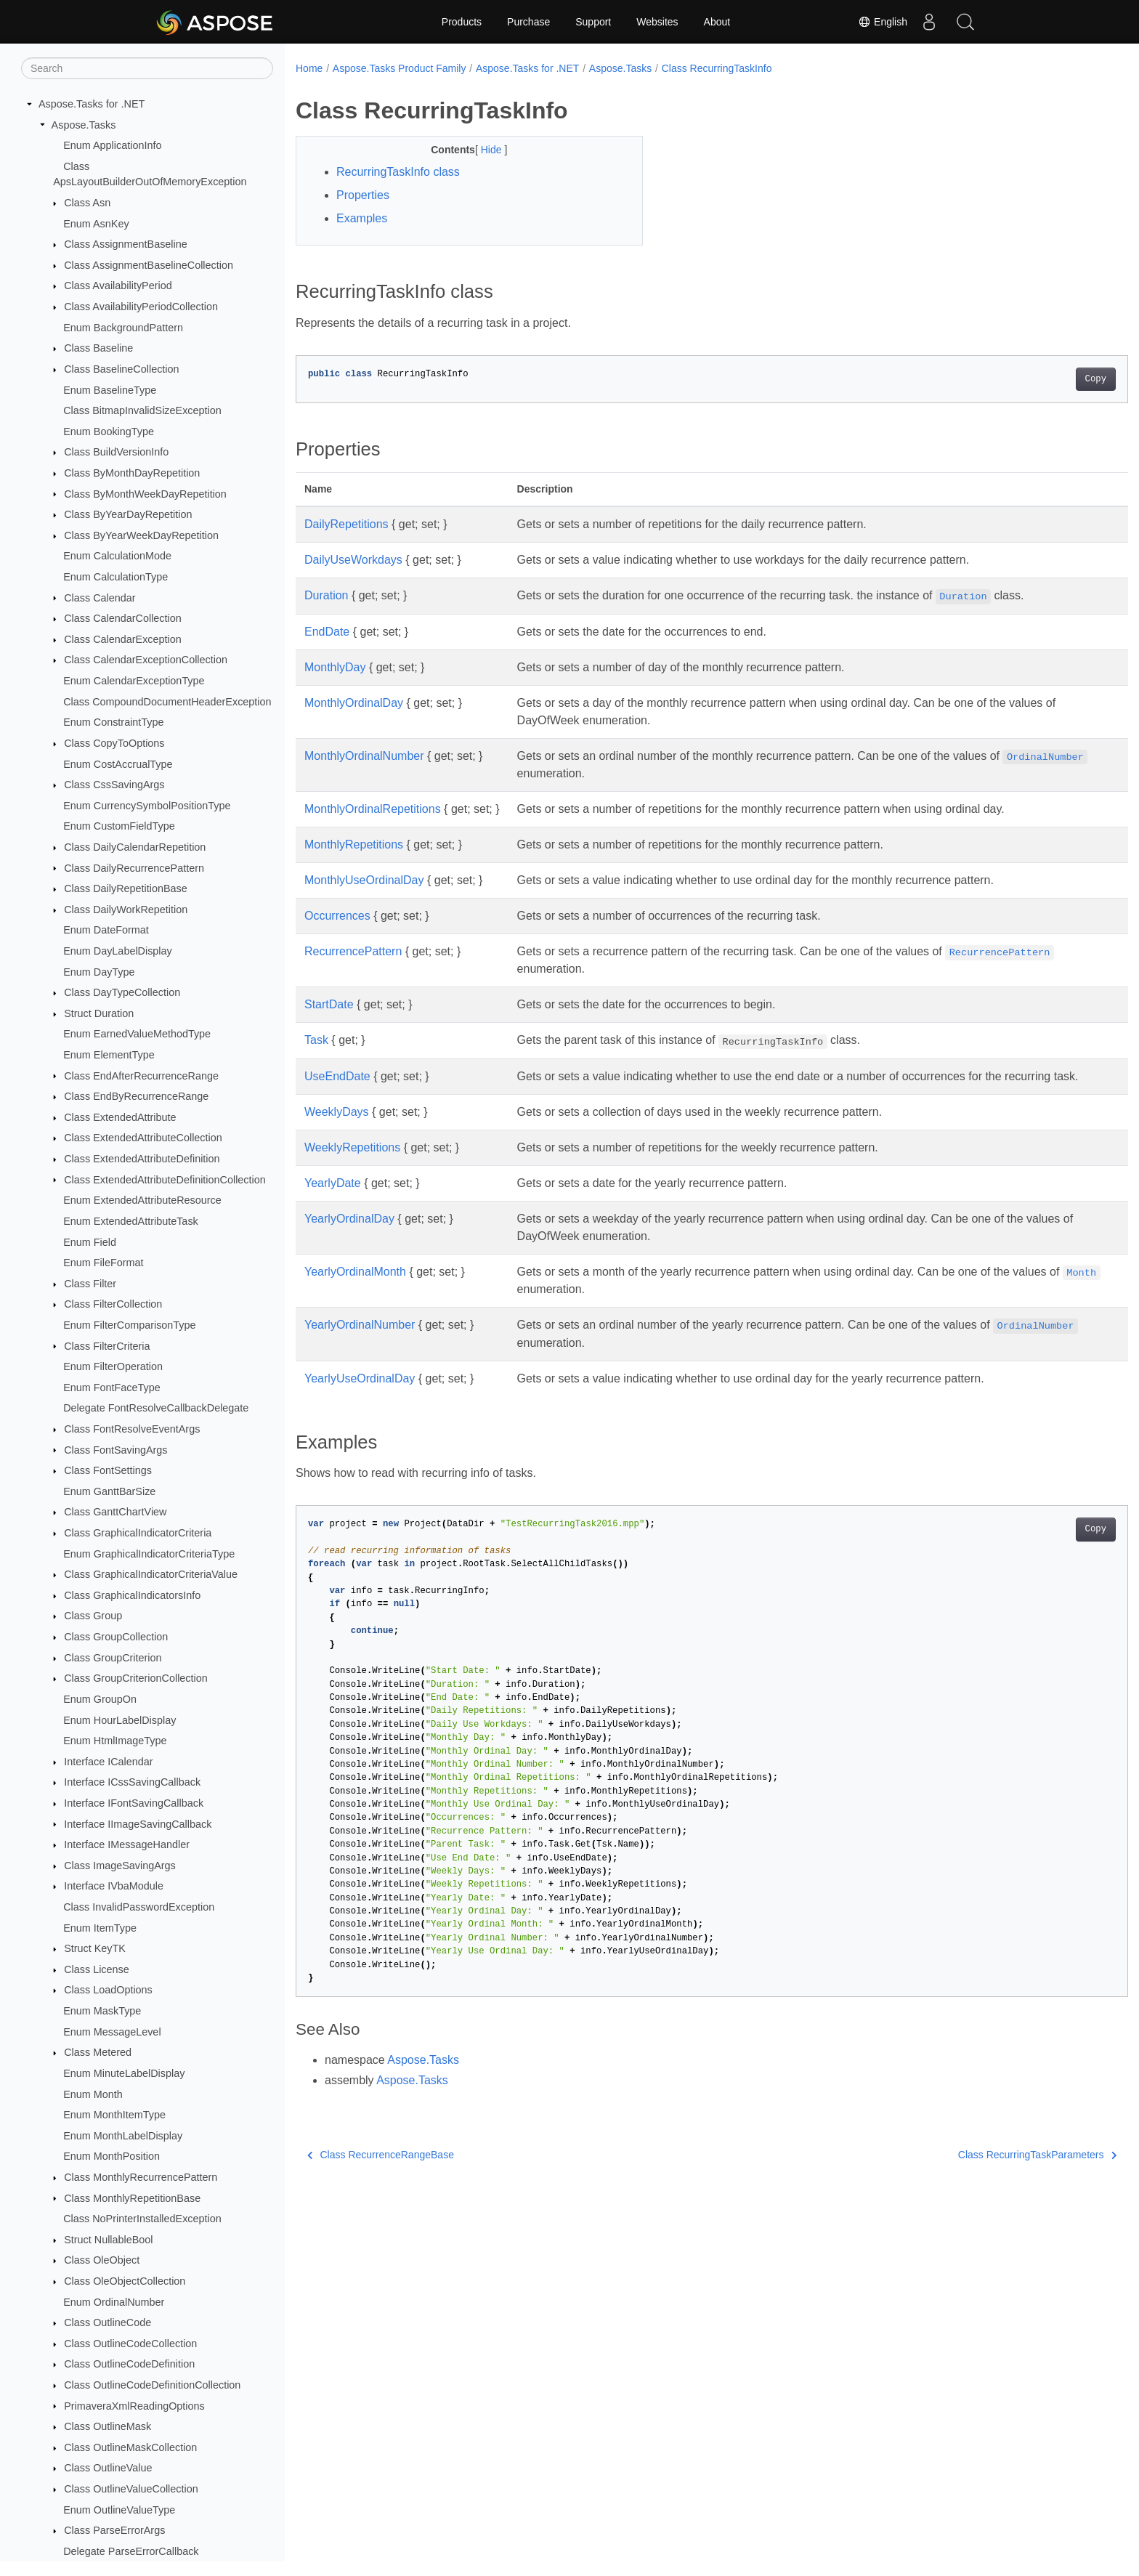 This screenshot has width=1139, height=2576. Describe the element at coordinates (152, 2385) in the screenshot. I see `Class OutlineCodeDefinitionCollection` at that location.